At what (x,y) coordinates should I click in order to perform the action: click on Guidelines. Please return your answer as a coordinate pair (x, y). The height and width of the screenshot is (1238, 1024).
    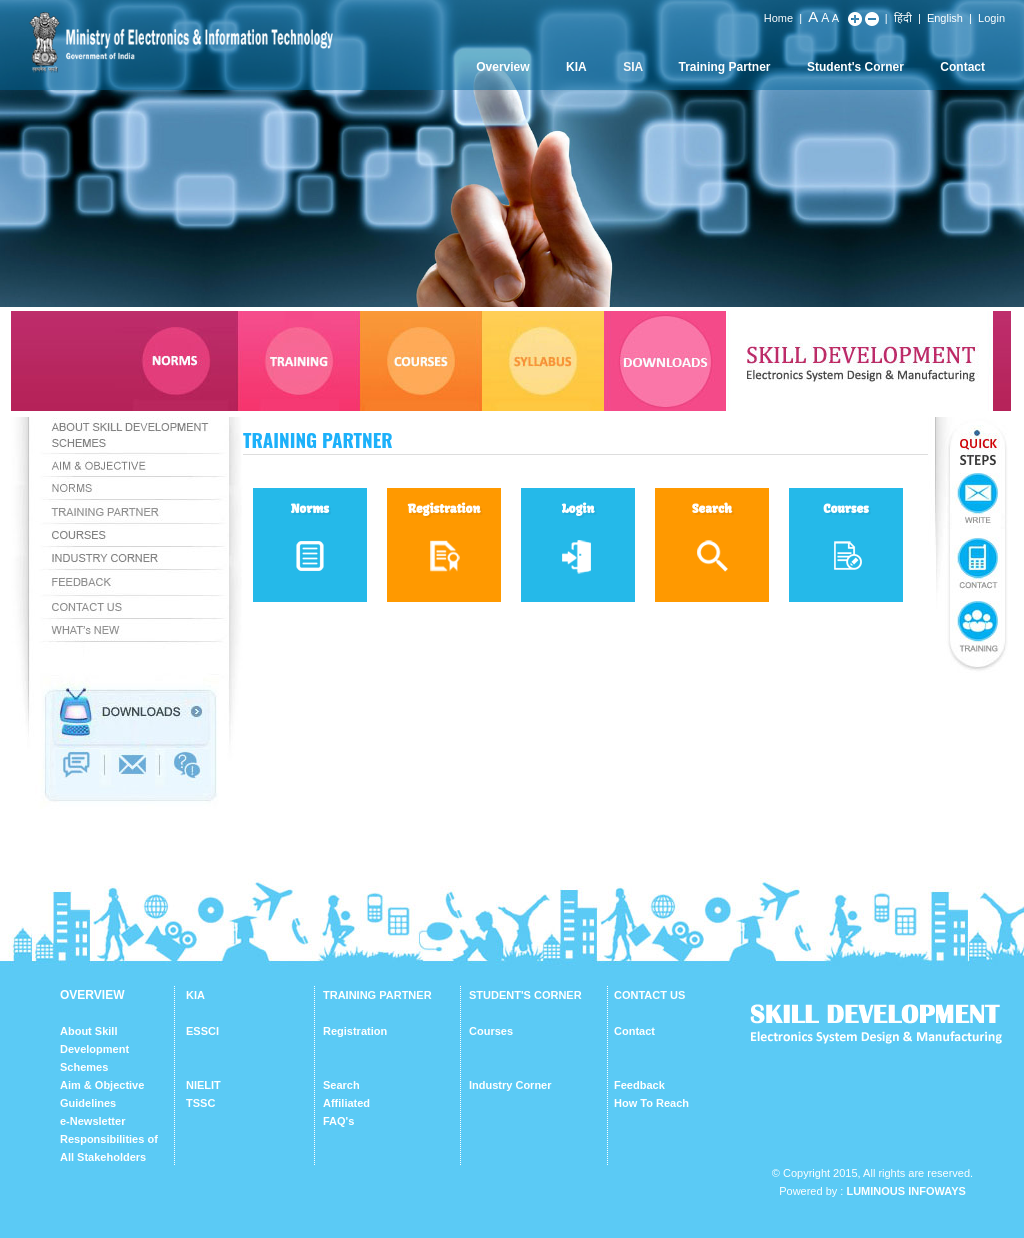
    Looking at the image, I should click on (88, 1103).